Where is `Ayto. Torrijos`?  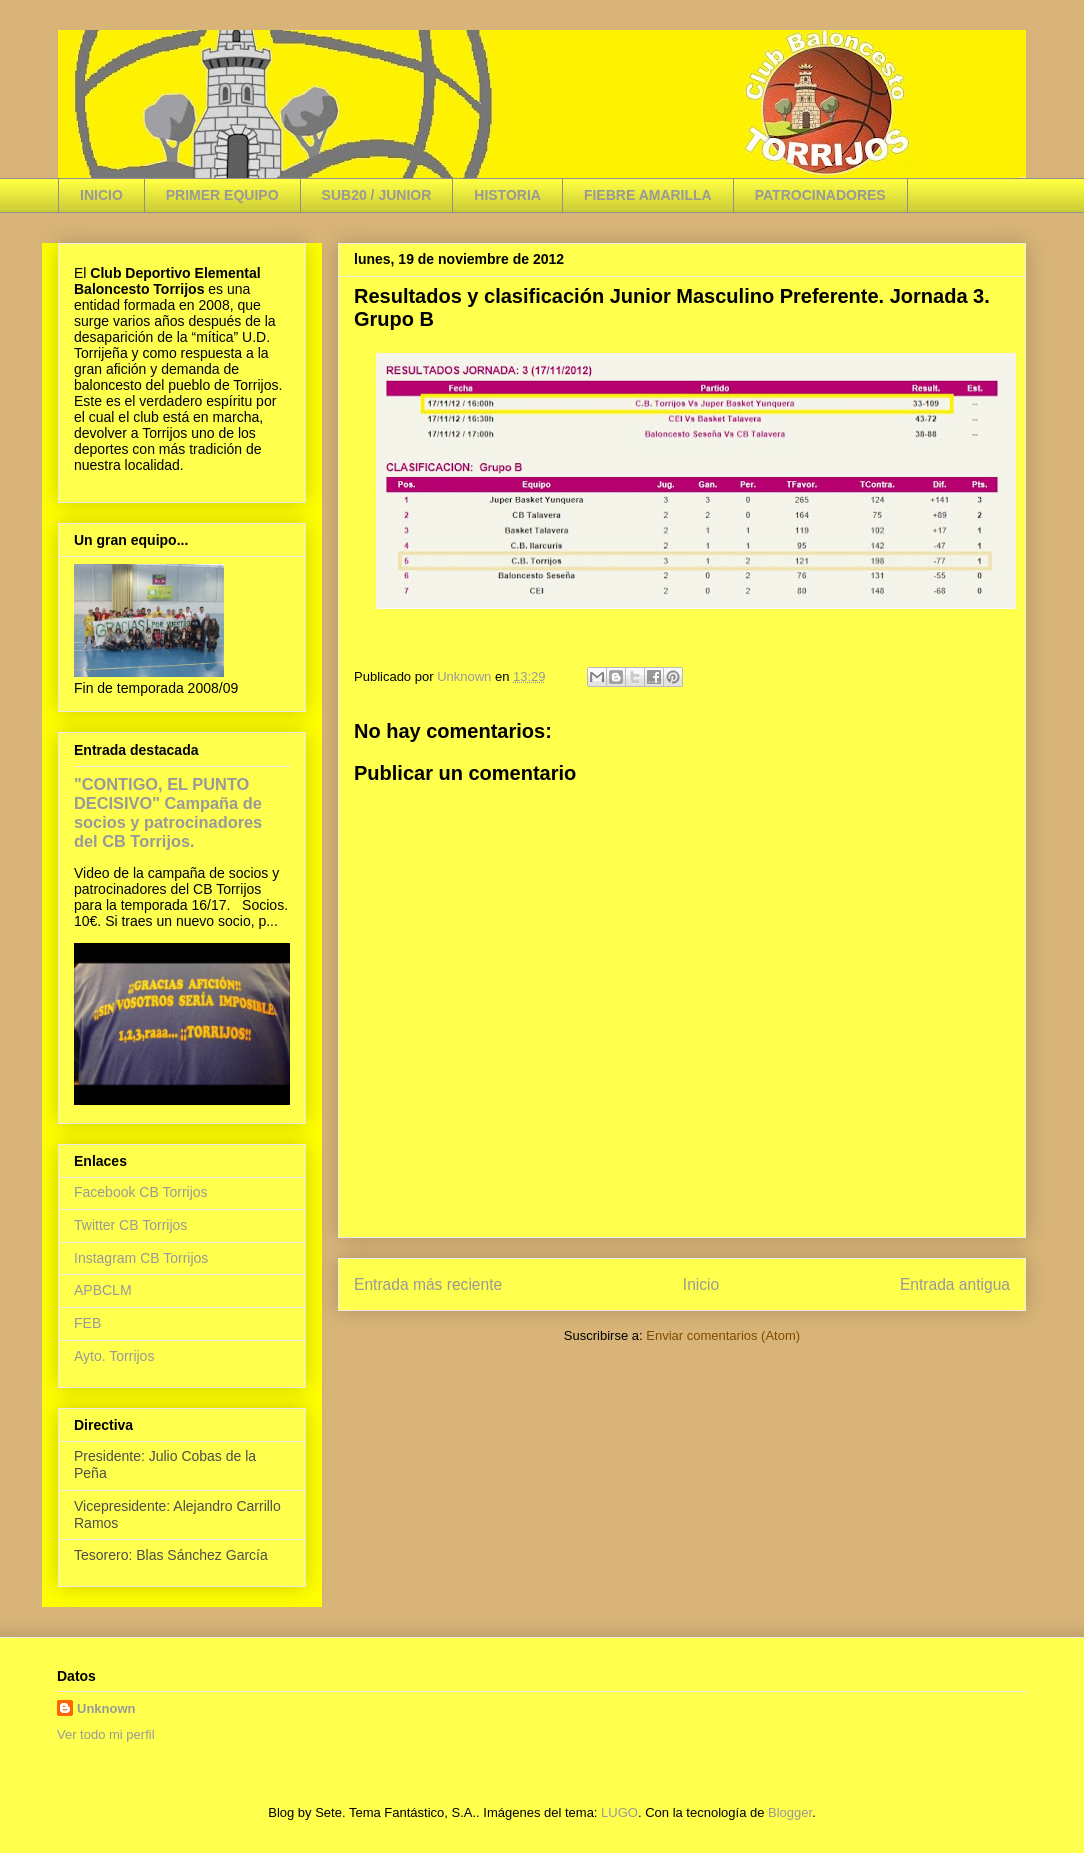 Ayto. Torrijos is located at coordinates (114, 1356).